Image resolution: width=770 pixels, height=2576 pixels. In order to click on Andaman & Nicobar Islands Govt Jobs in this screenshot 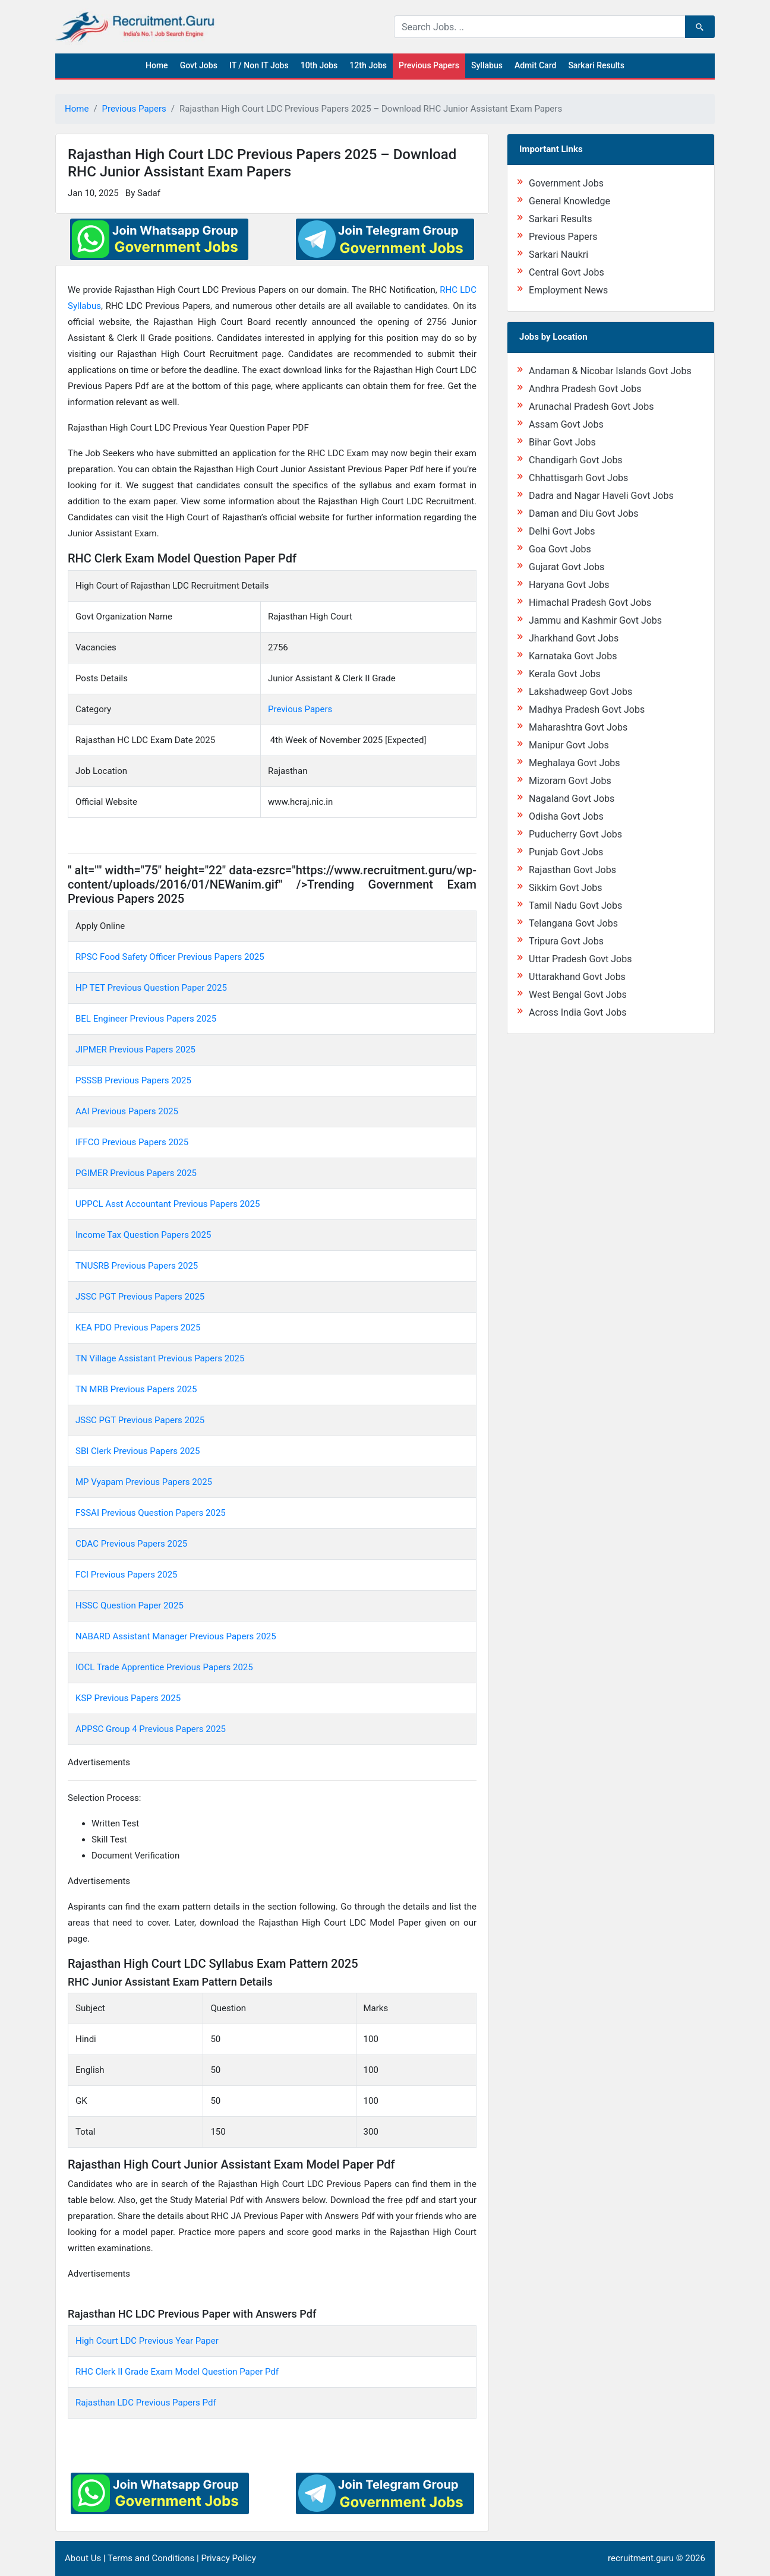, I will do `click(610, 371)`.